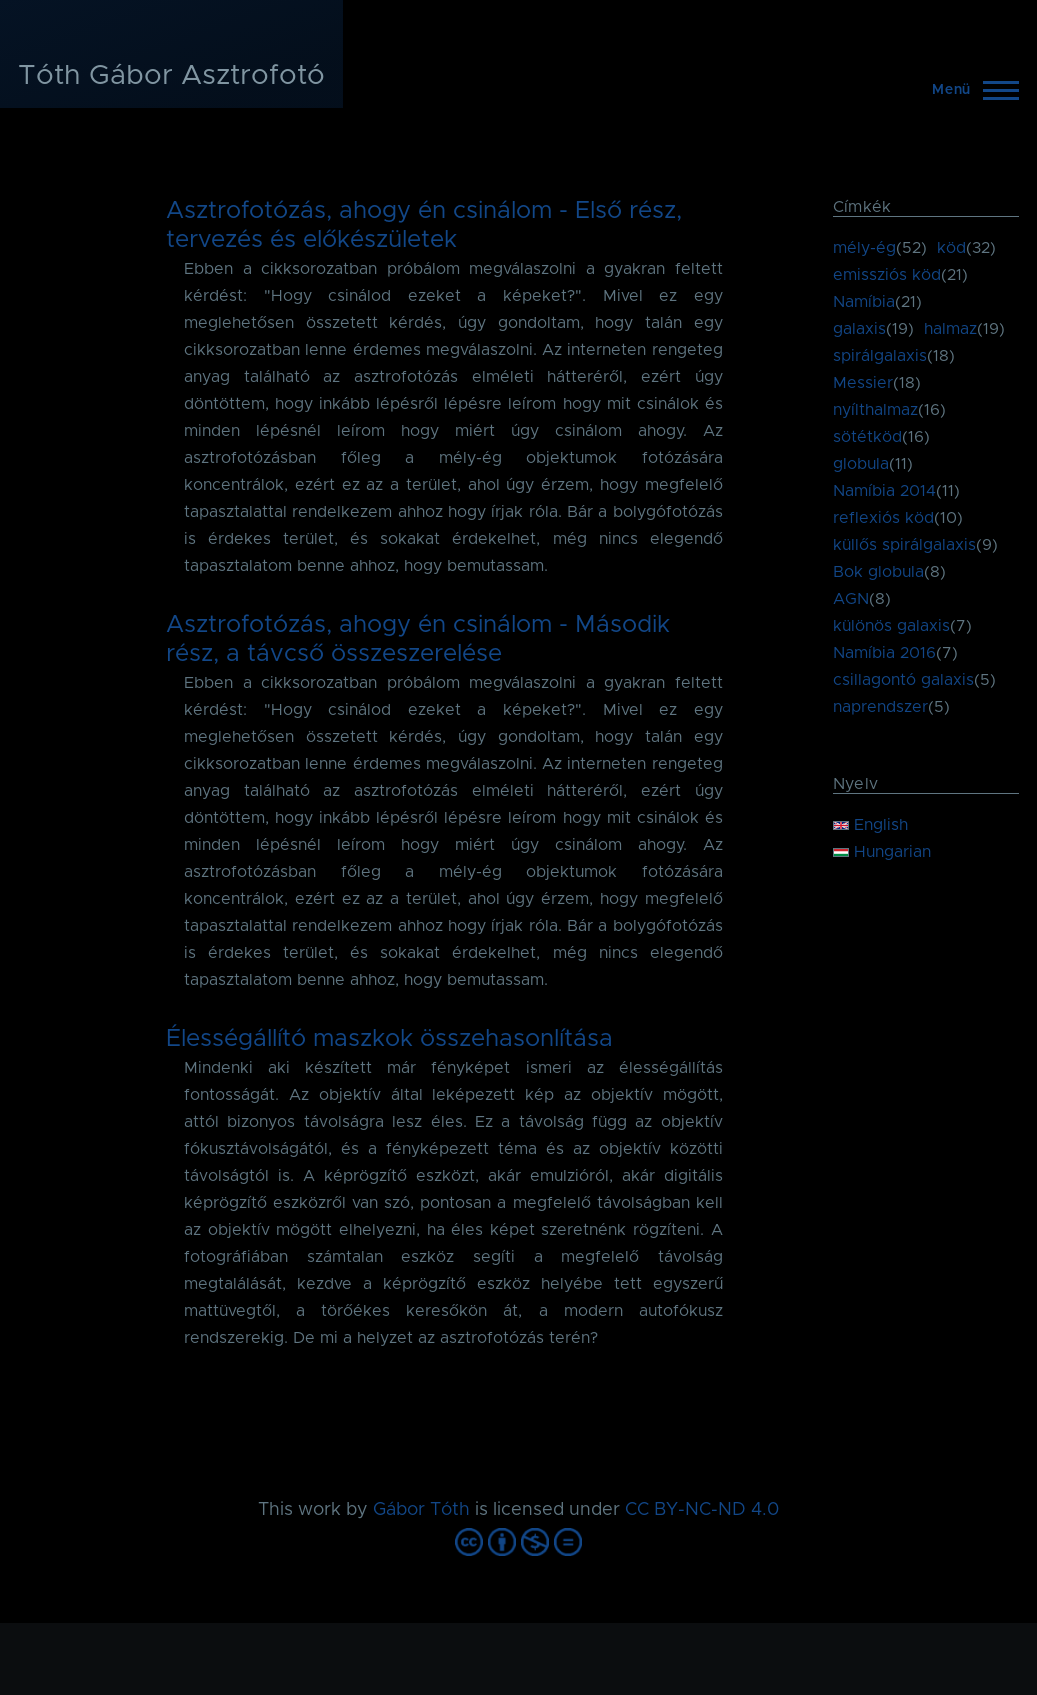 This screenshot has height=1695, width=1037. What do you see at coordinates (951, 248) in the screenshot?
I see `köd` at bounding box center [951, 248].